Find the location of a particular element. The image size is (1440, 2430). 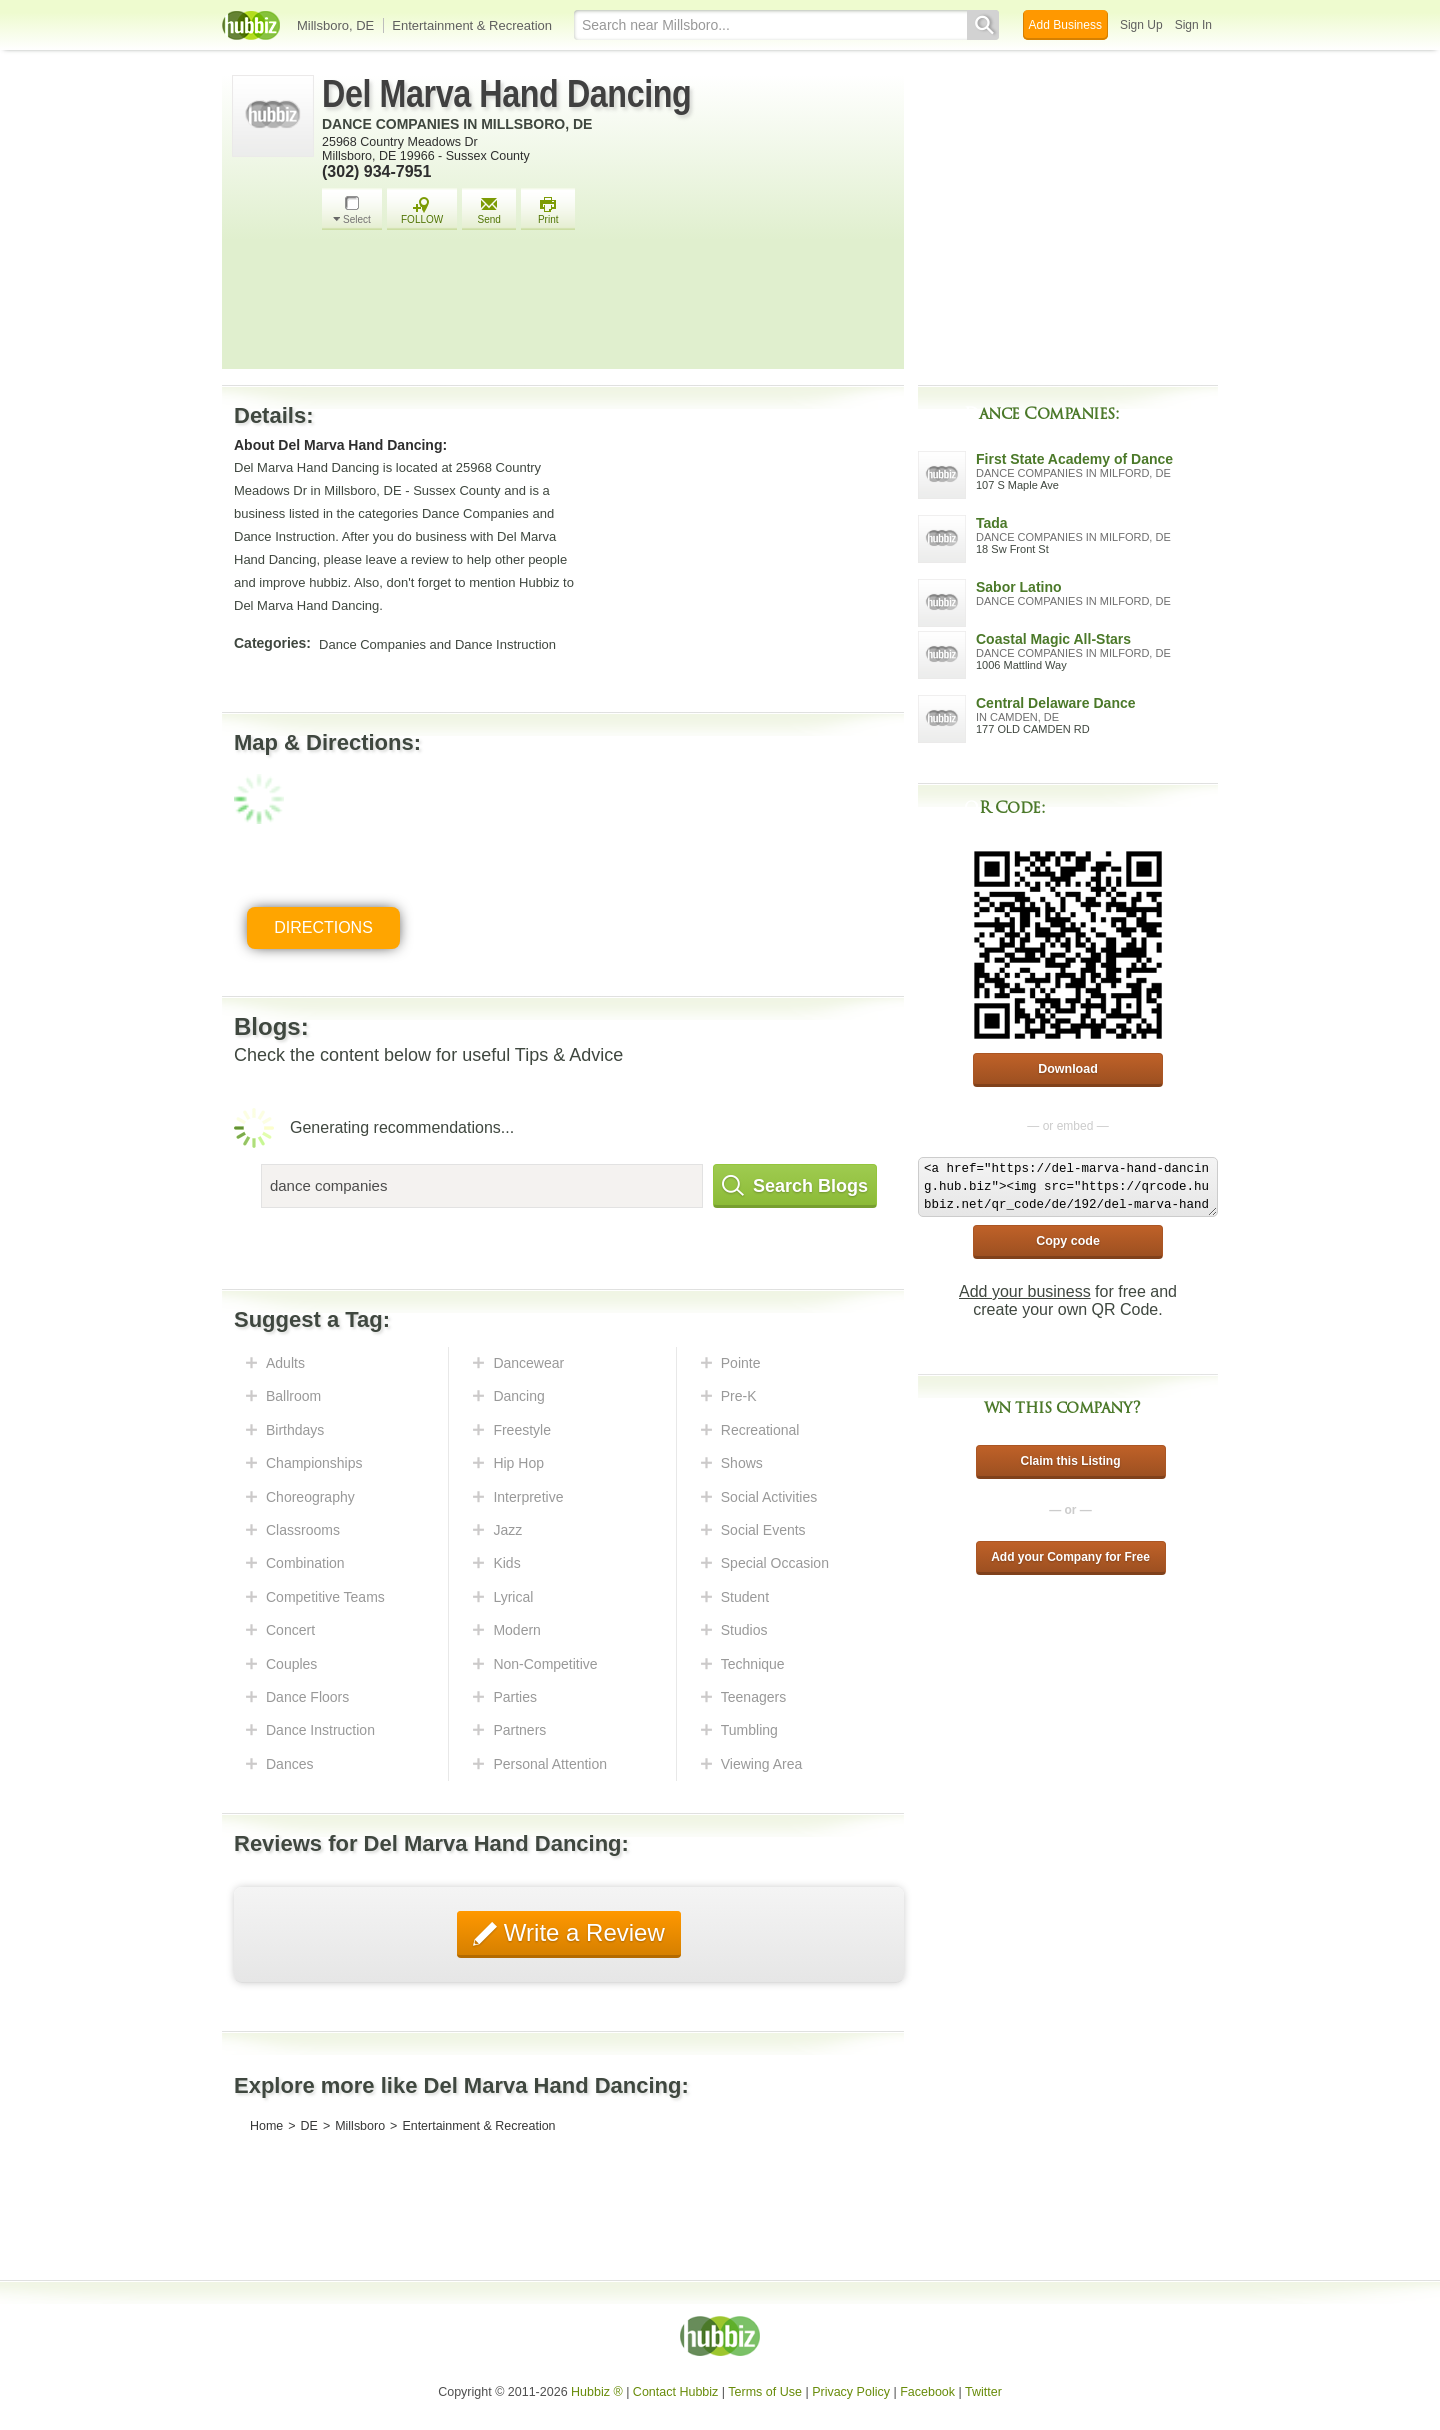

Download is located at coordinates (1068, 1069).